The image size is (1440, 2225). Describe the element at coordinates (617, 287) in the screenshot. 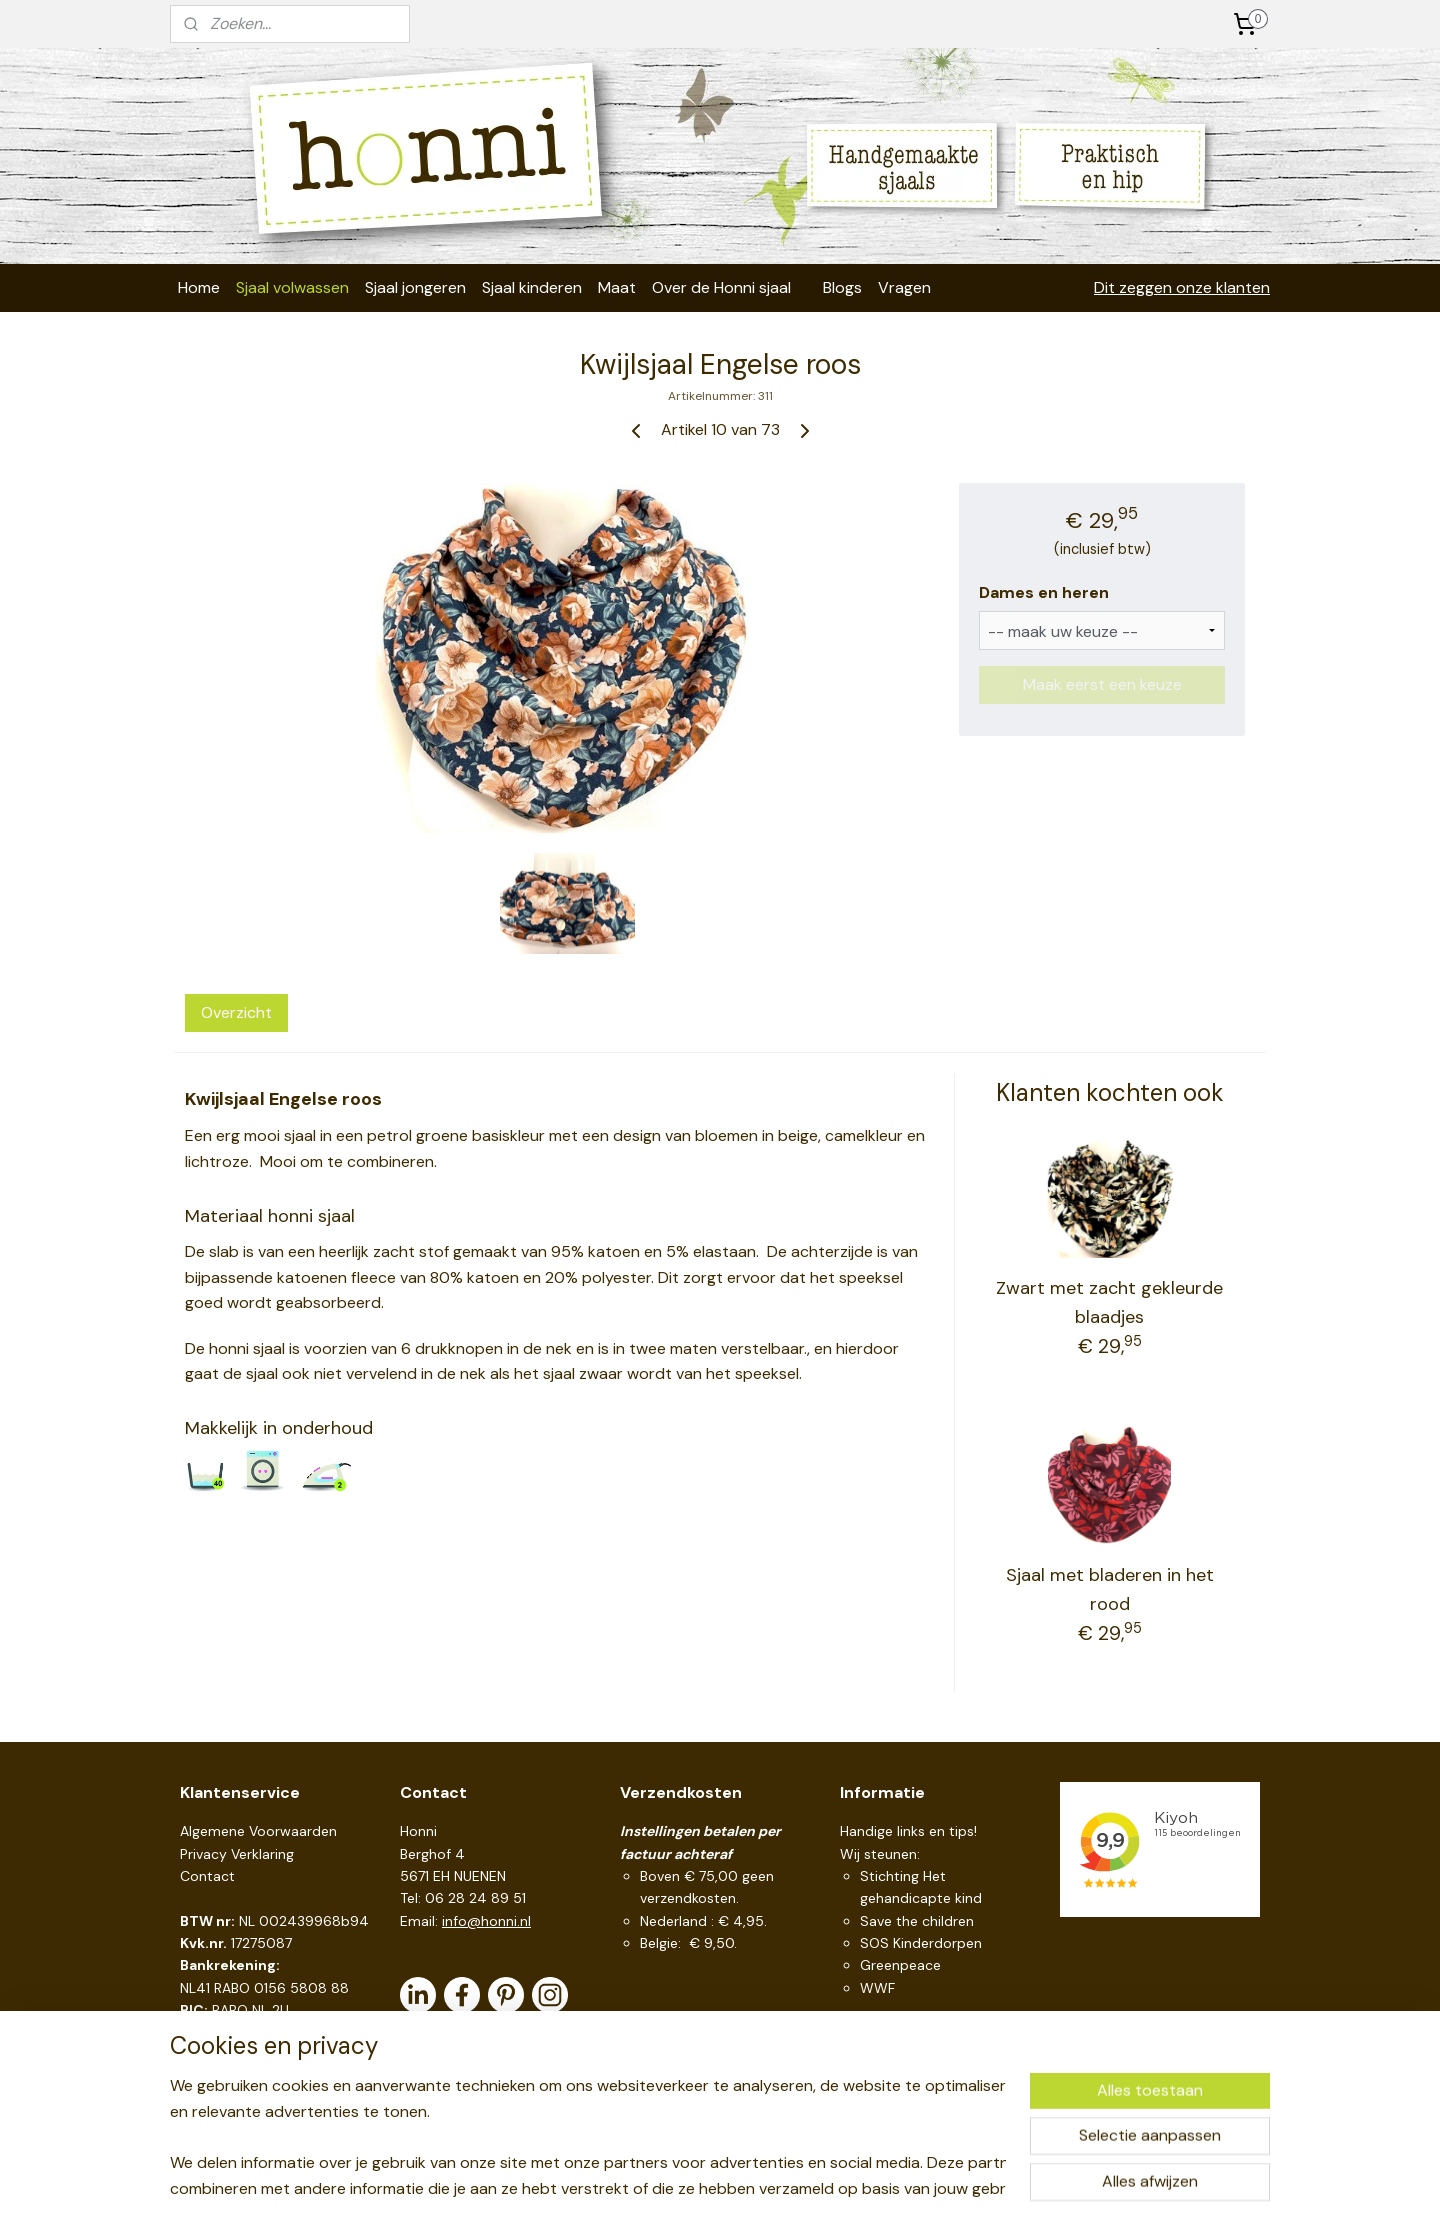

I see `Maat` at that location.